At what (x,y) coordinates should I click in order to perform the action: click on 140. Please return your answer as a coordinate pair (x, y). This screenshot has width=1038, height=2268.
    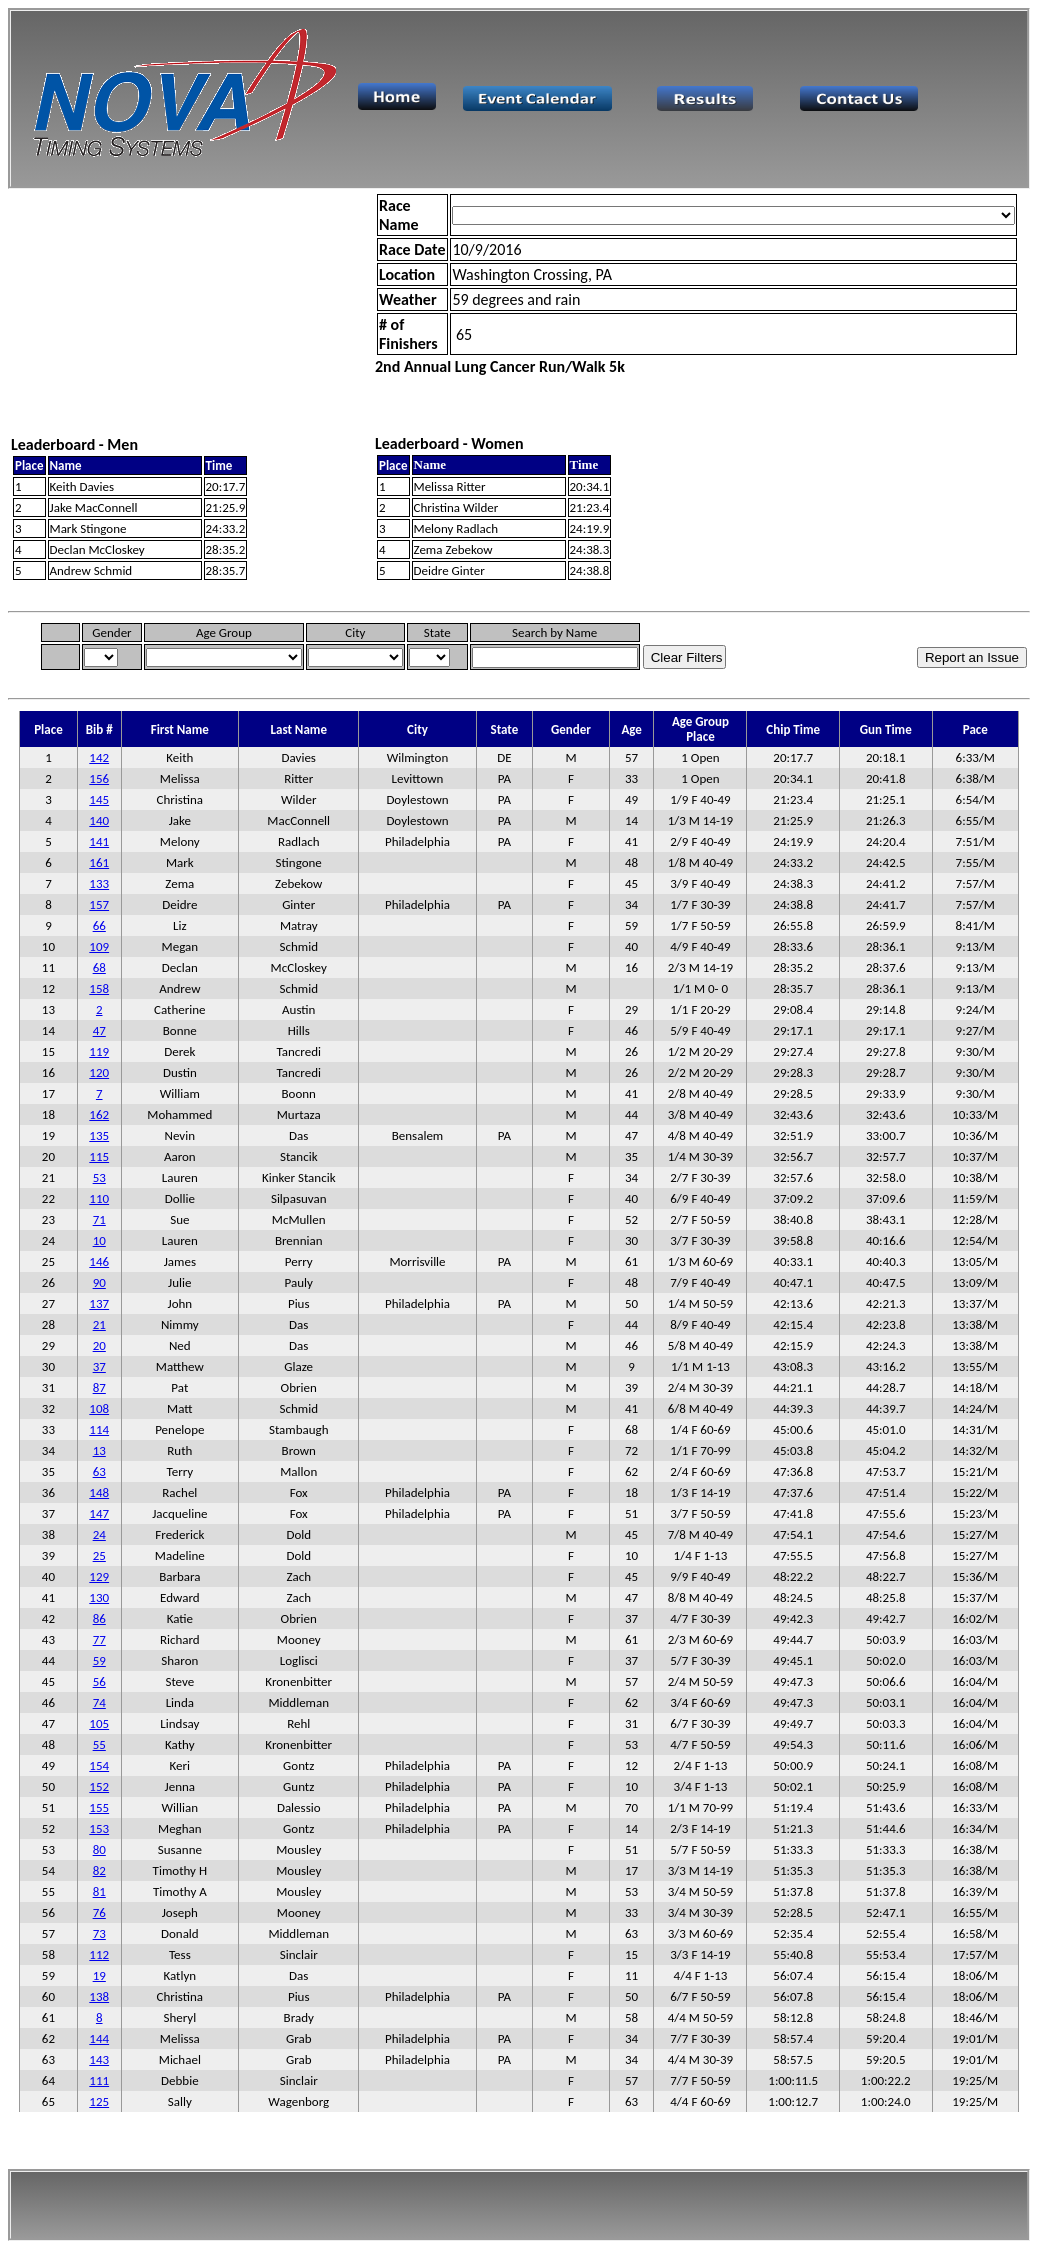
    Looking at the image, I should click on (99, 820).